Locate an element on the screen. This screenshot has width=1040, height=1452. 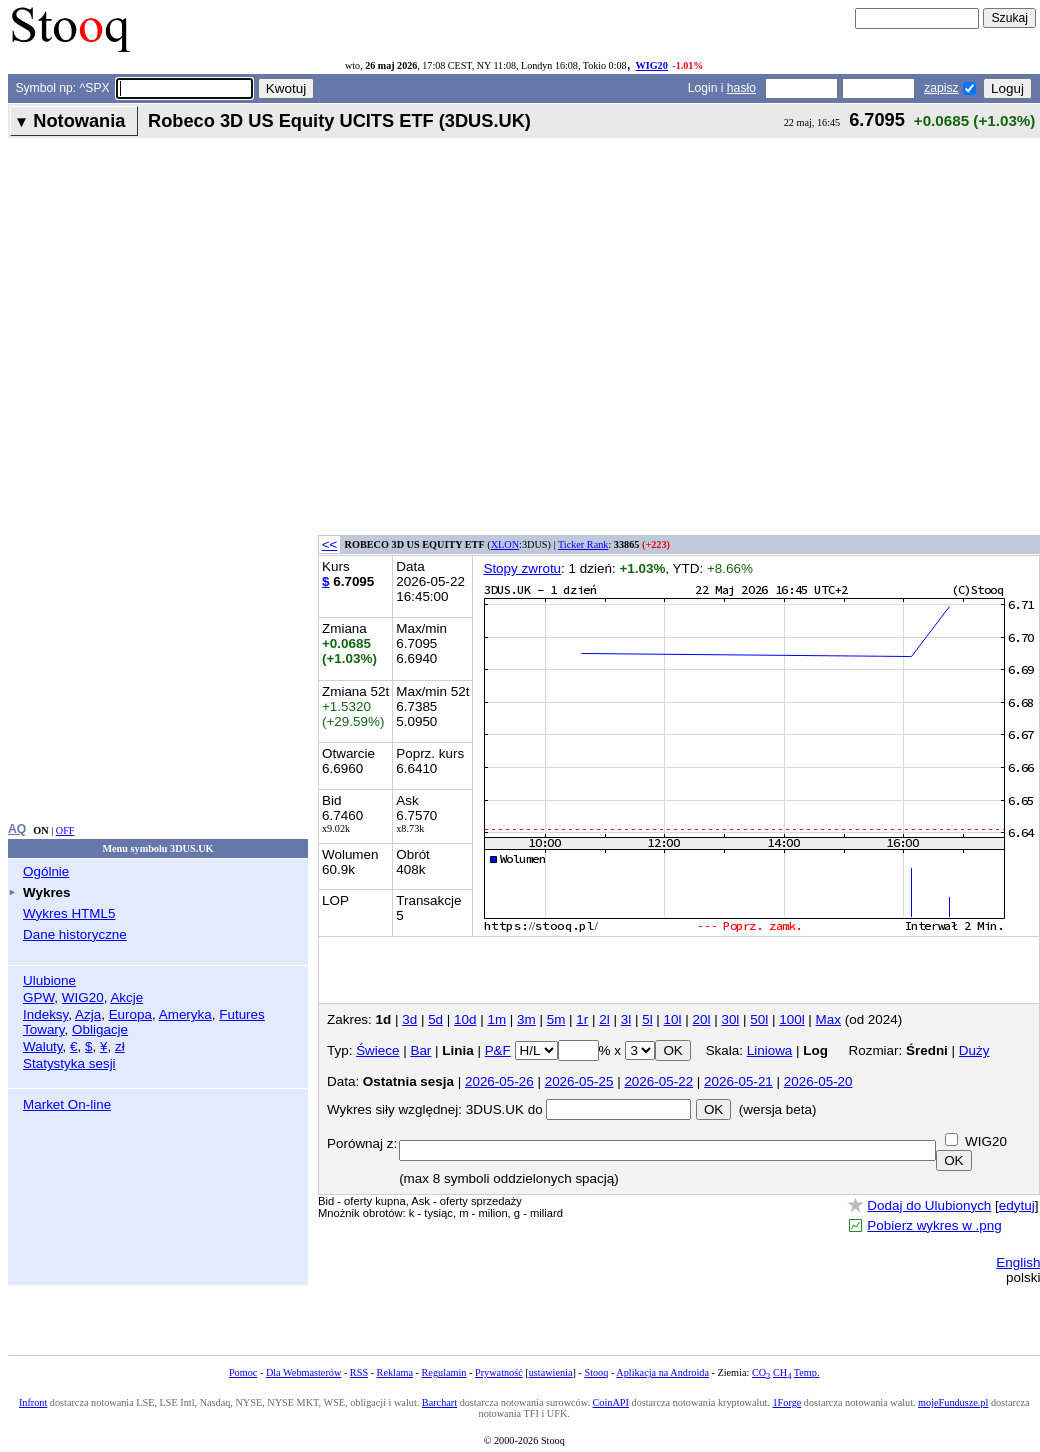
GPW is located at coordinates (38, 997).